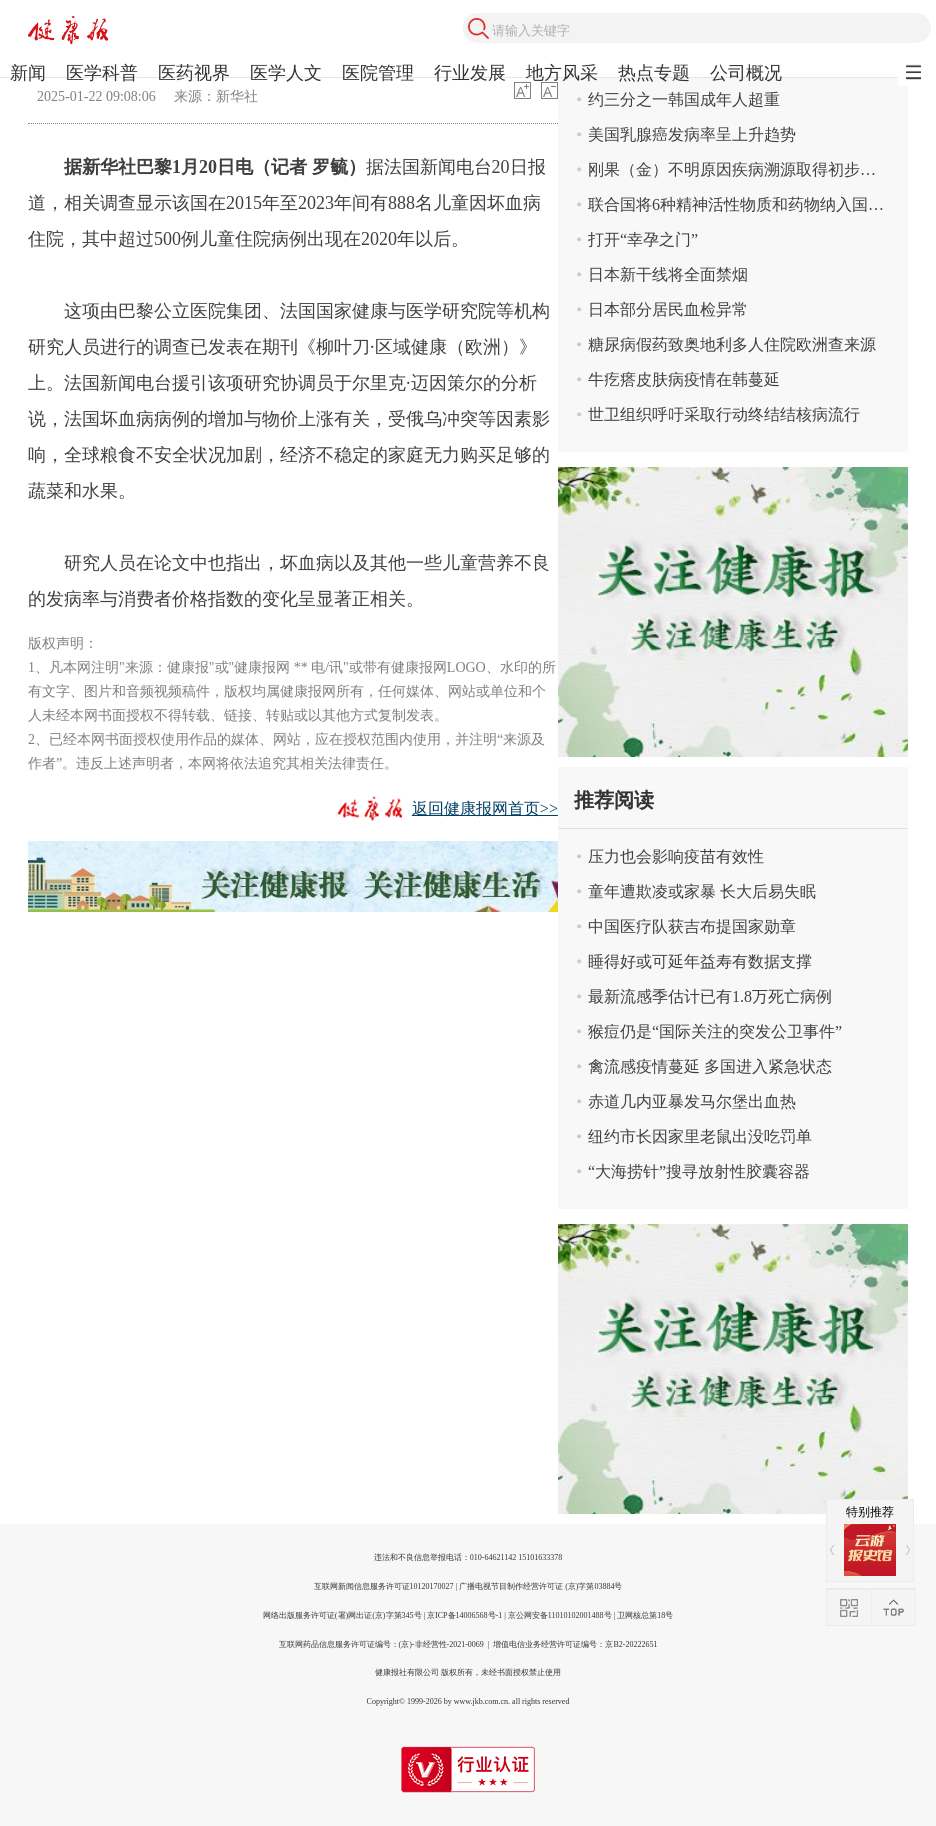  I want to click on 日本新干线将全面禁烟, so click(668, 274).